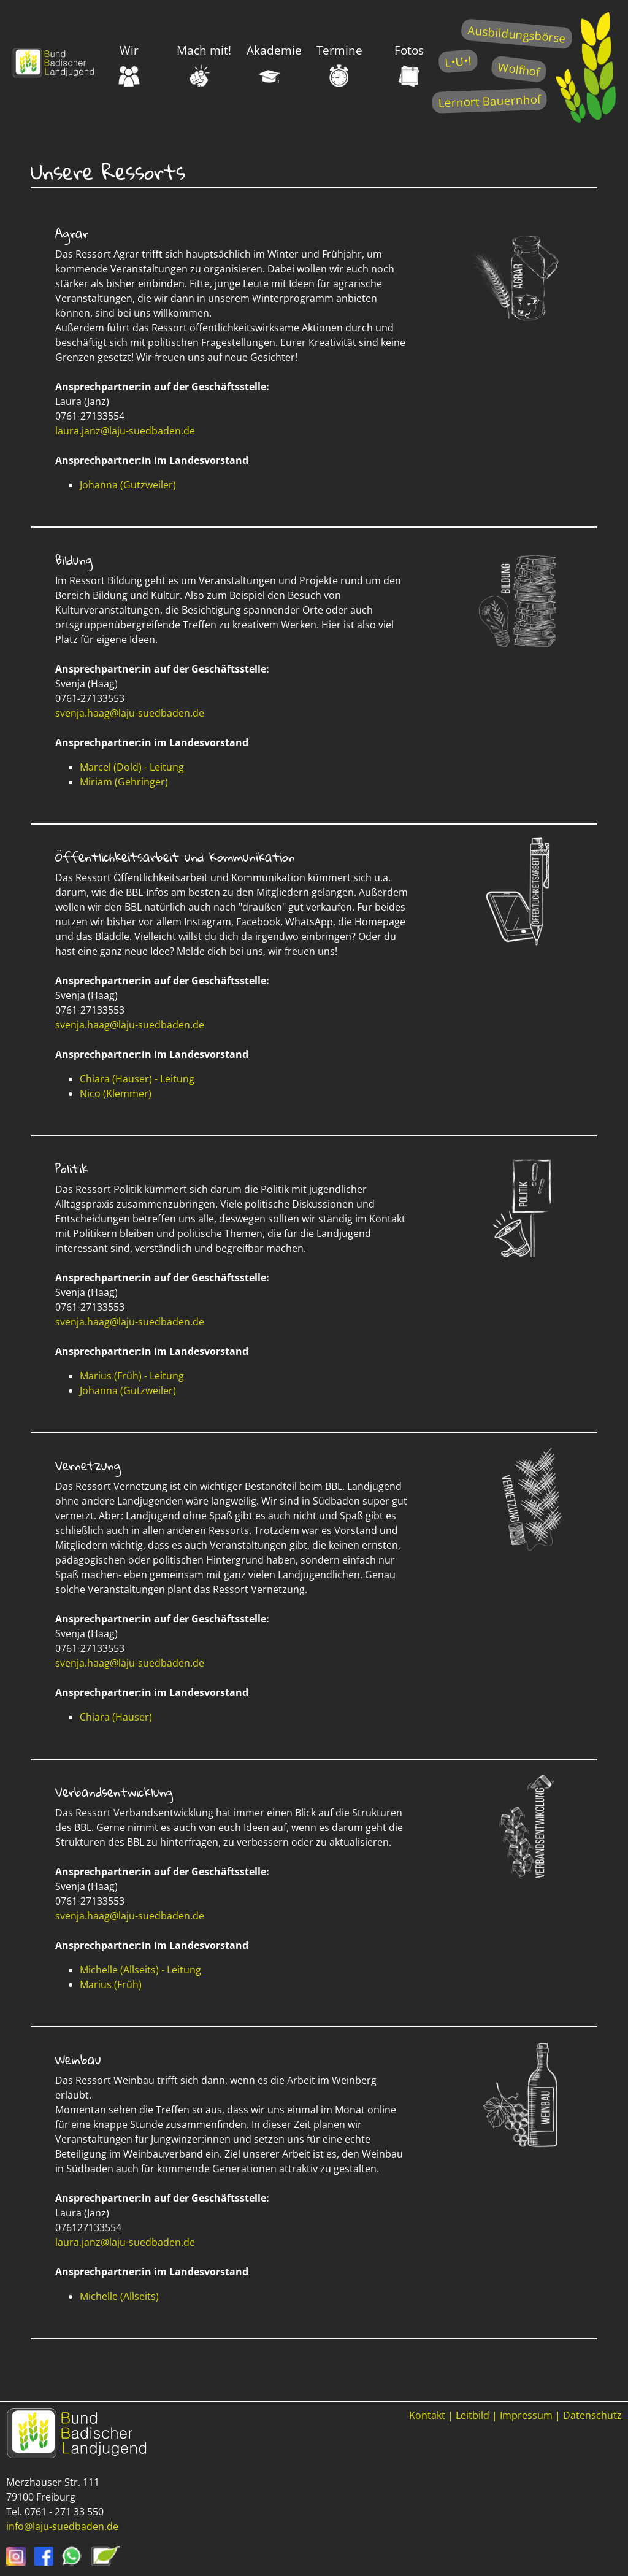  What do you see at coordinates (111, 1984) in the screenshot?
I see `Marius (Früh)` at bounding box center [111, 1984].